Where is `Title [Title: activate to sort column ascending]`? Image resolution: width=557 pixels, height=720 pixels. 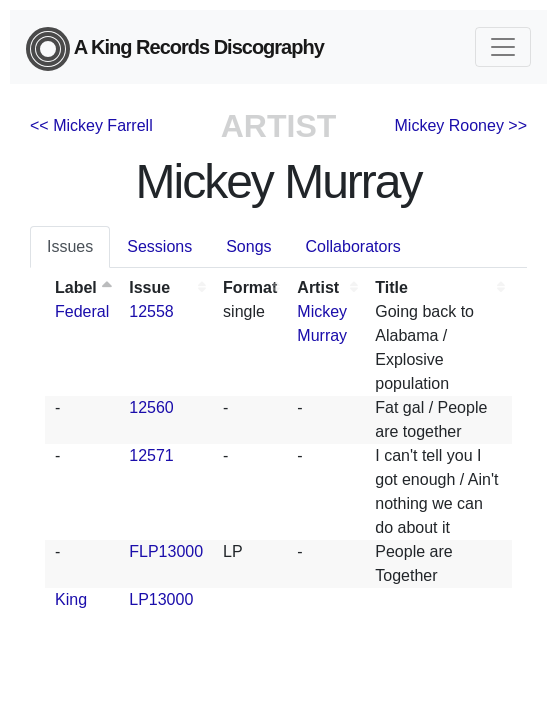
Title [Title: activate to sort column ascending] is located at coordinates (391, 287).